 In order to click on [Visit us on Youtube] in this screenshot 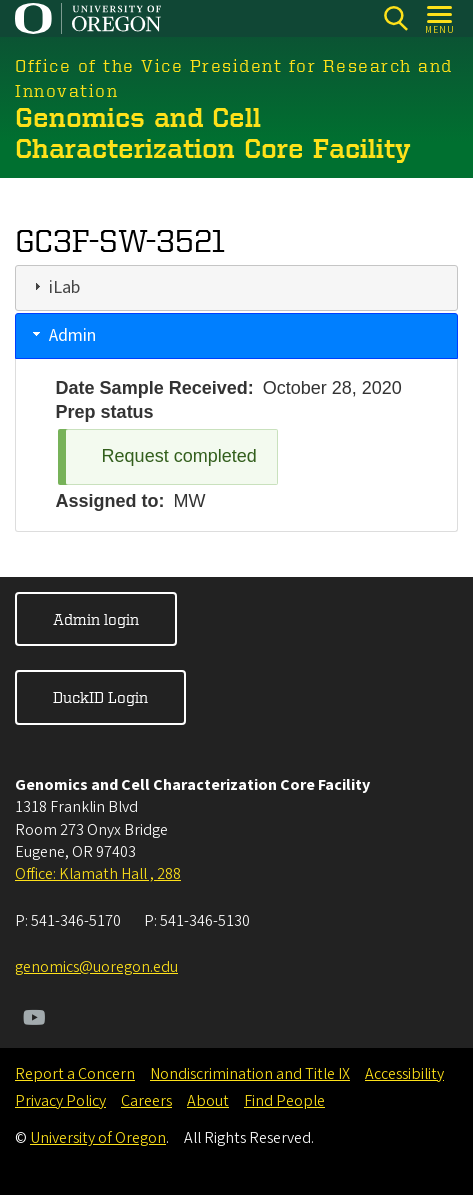, I will do `click(34, 1020)`.